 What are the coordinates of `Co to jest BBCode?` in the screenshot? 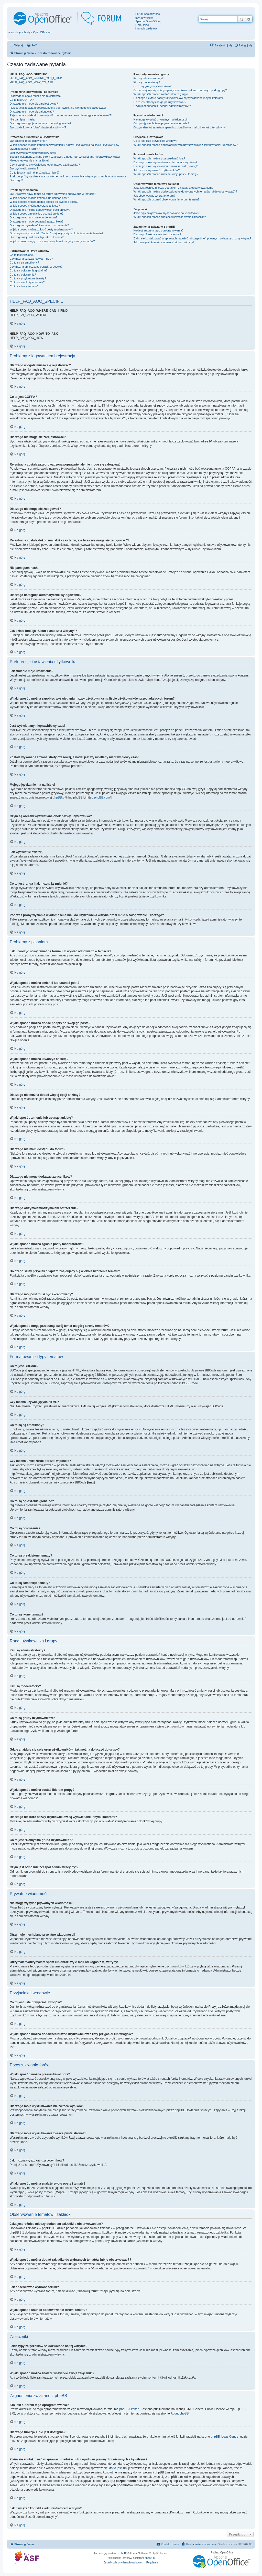 It's located at (22, 254).